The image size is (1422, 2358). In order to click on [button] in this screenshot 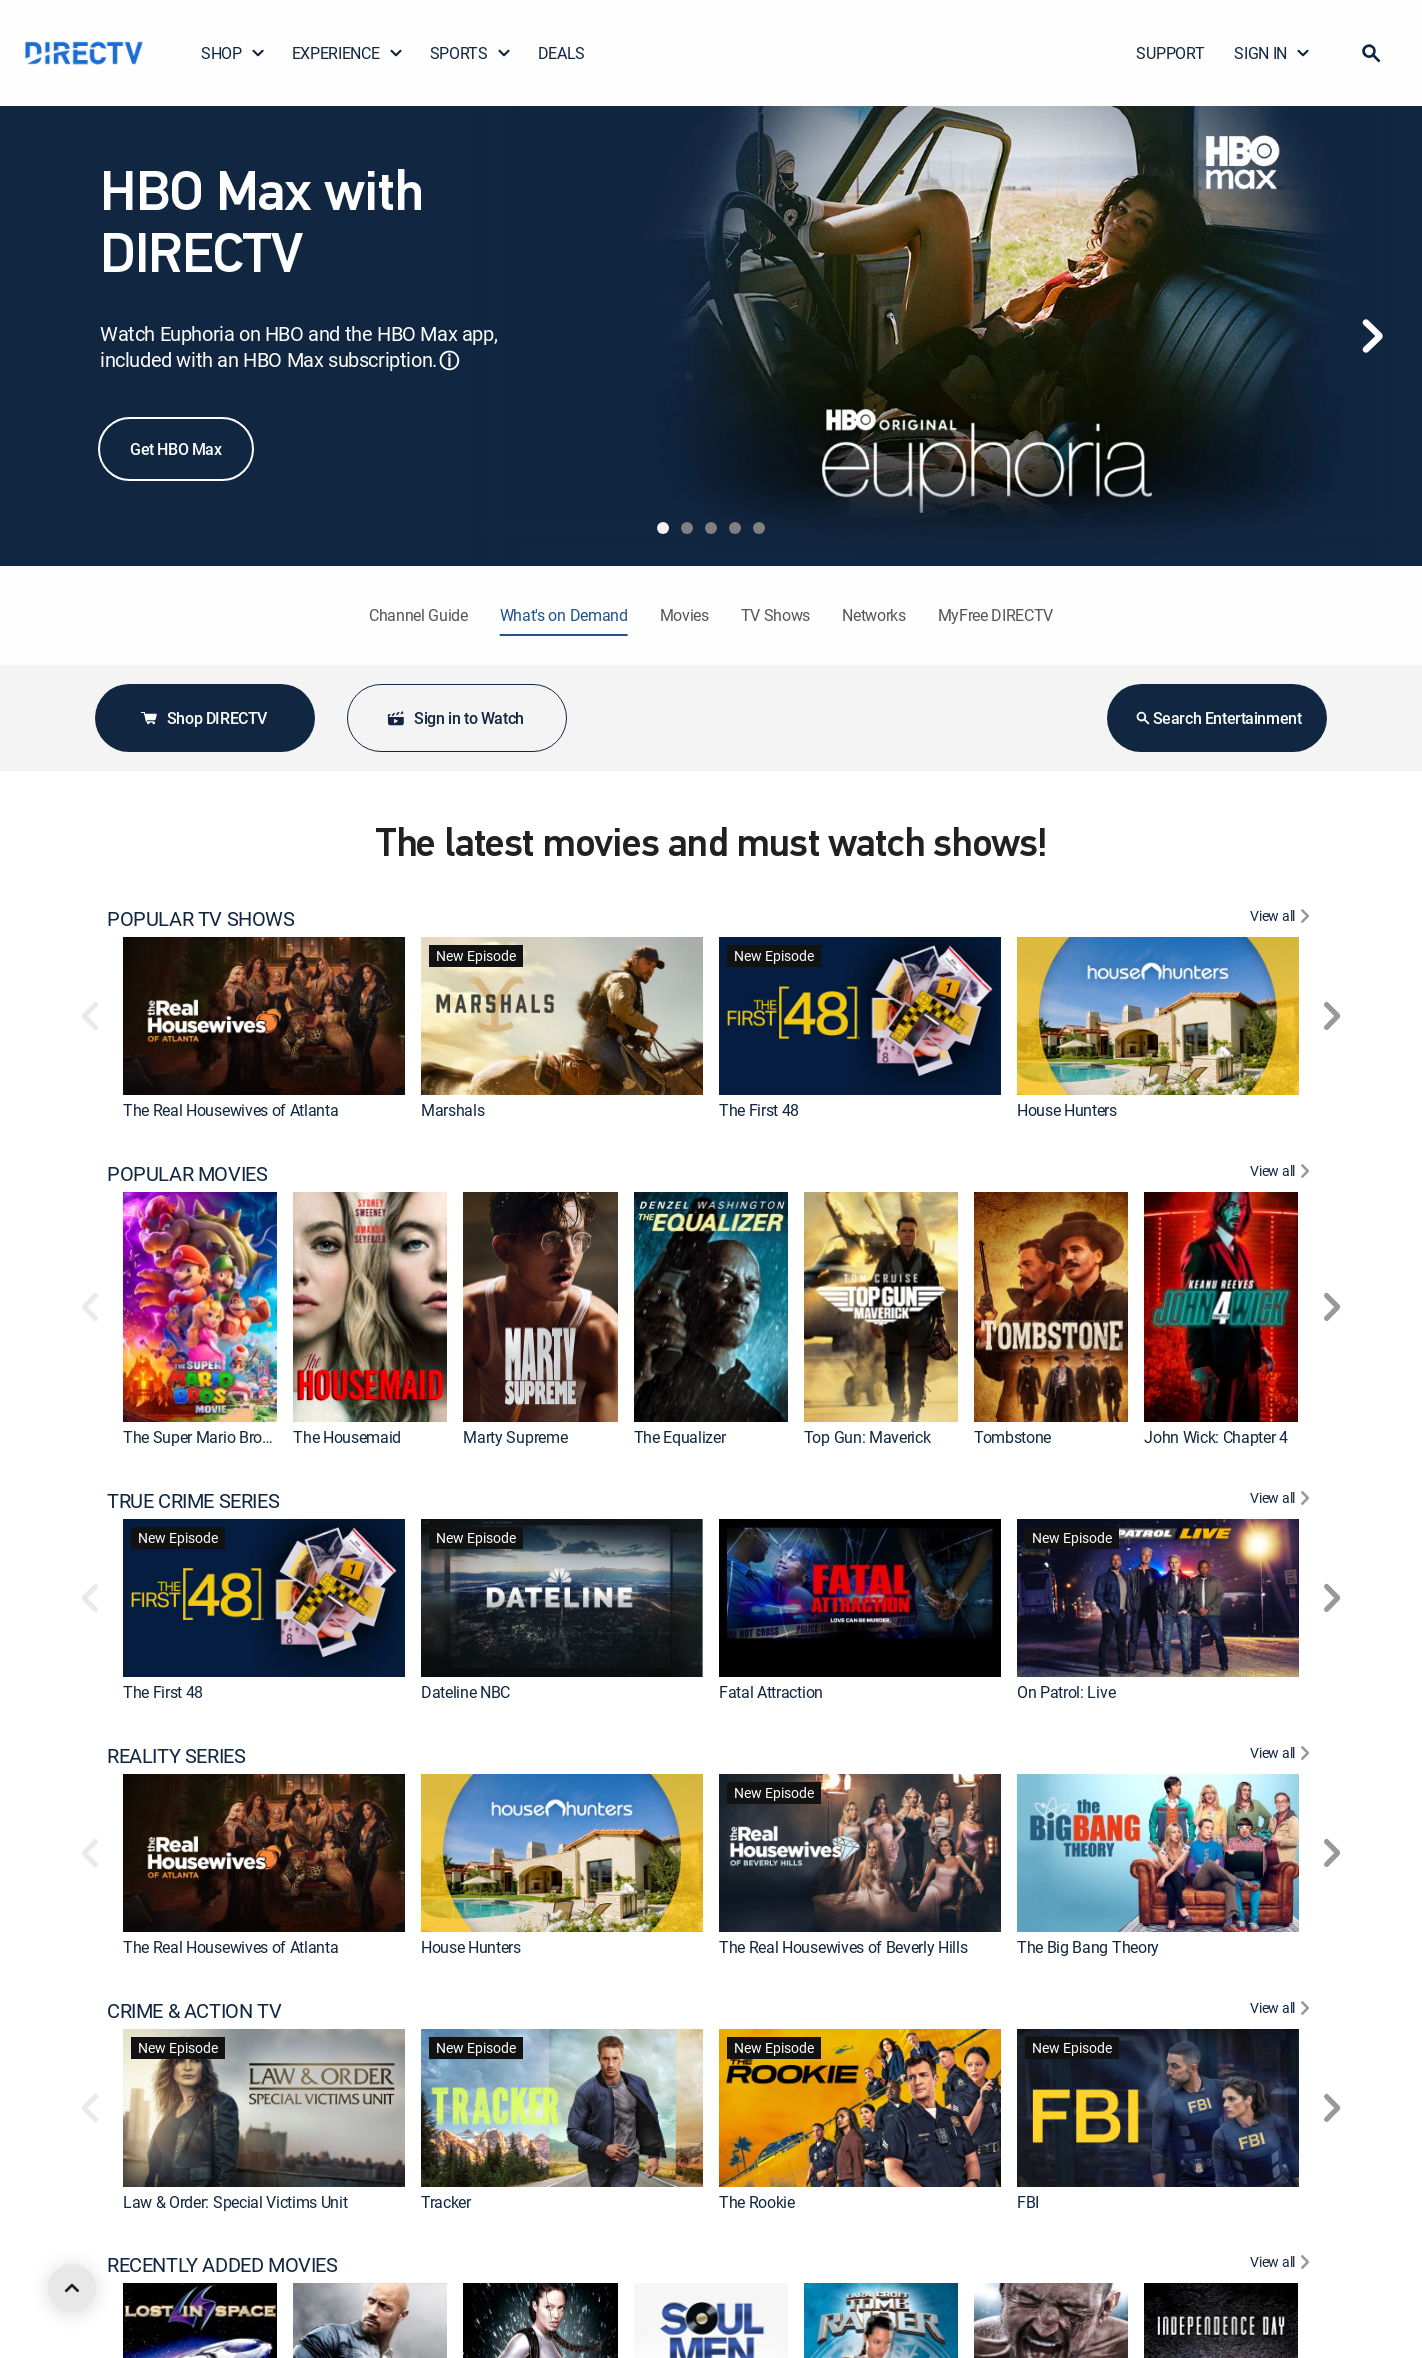, I will do `click(1371, 53)`.